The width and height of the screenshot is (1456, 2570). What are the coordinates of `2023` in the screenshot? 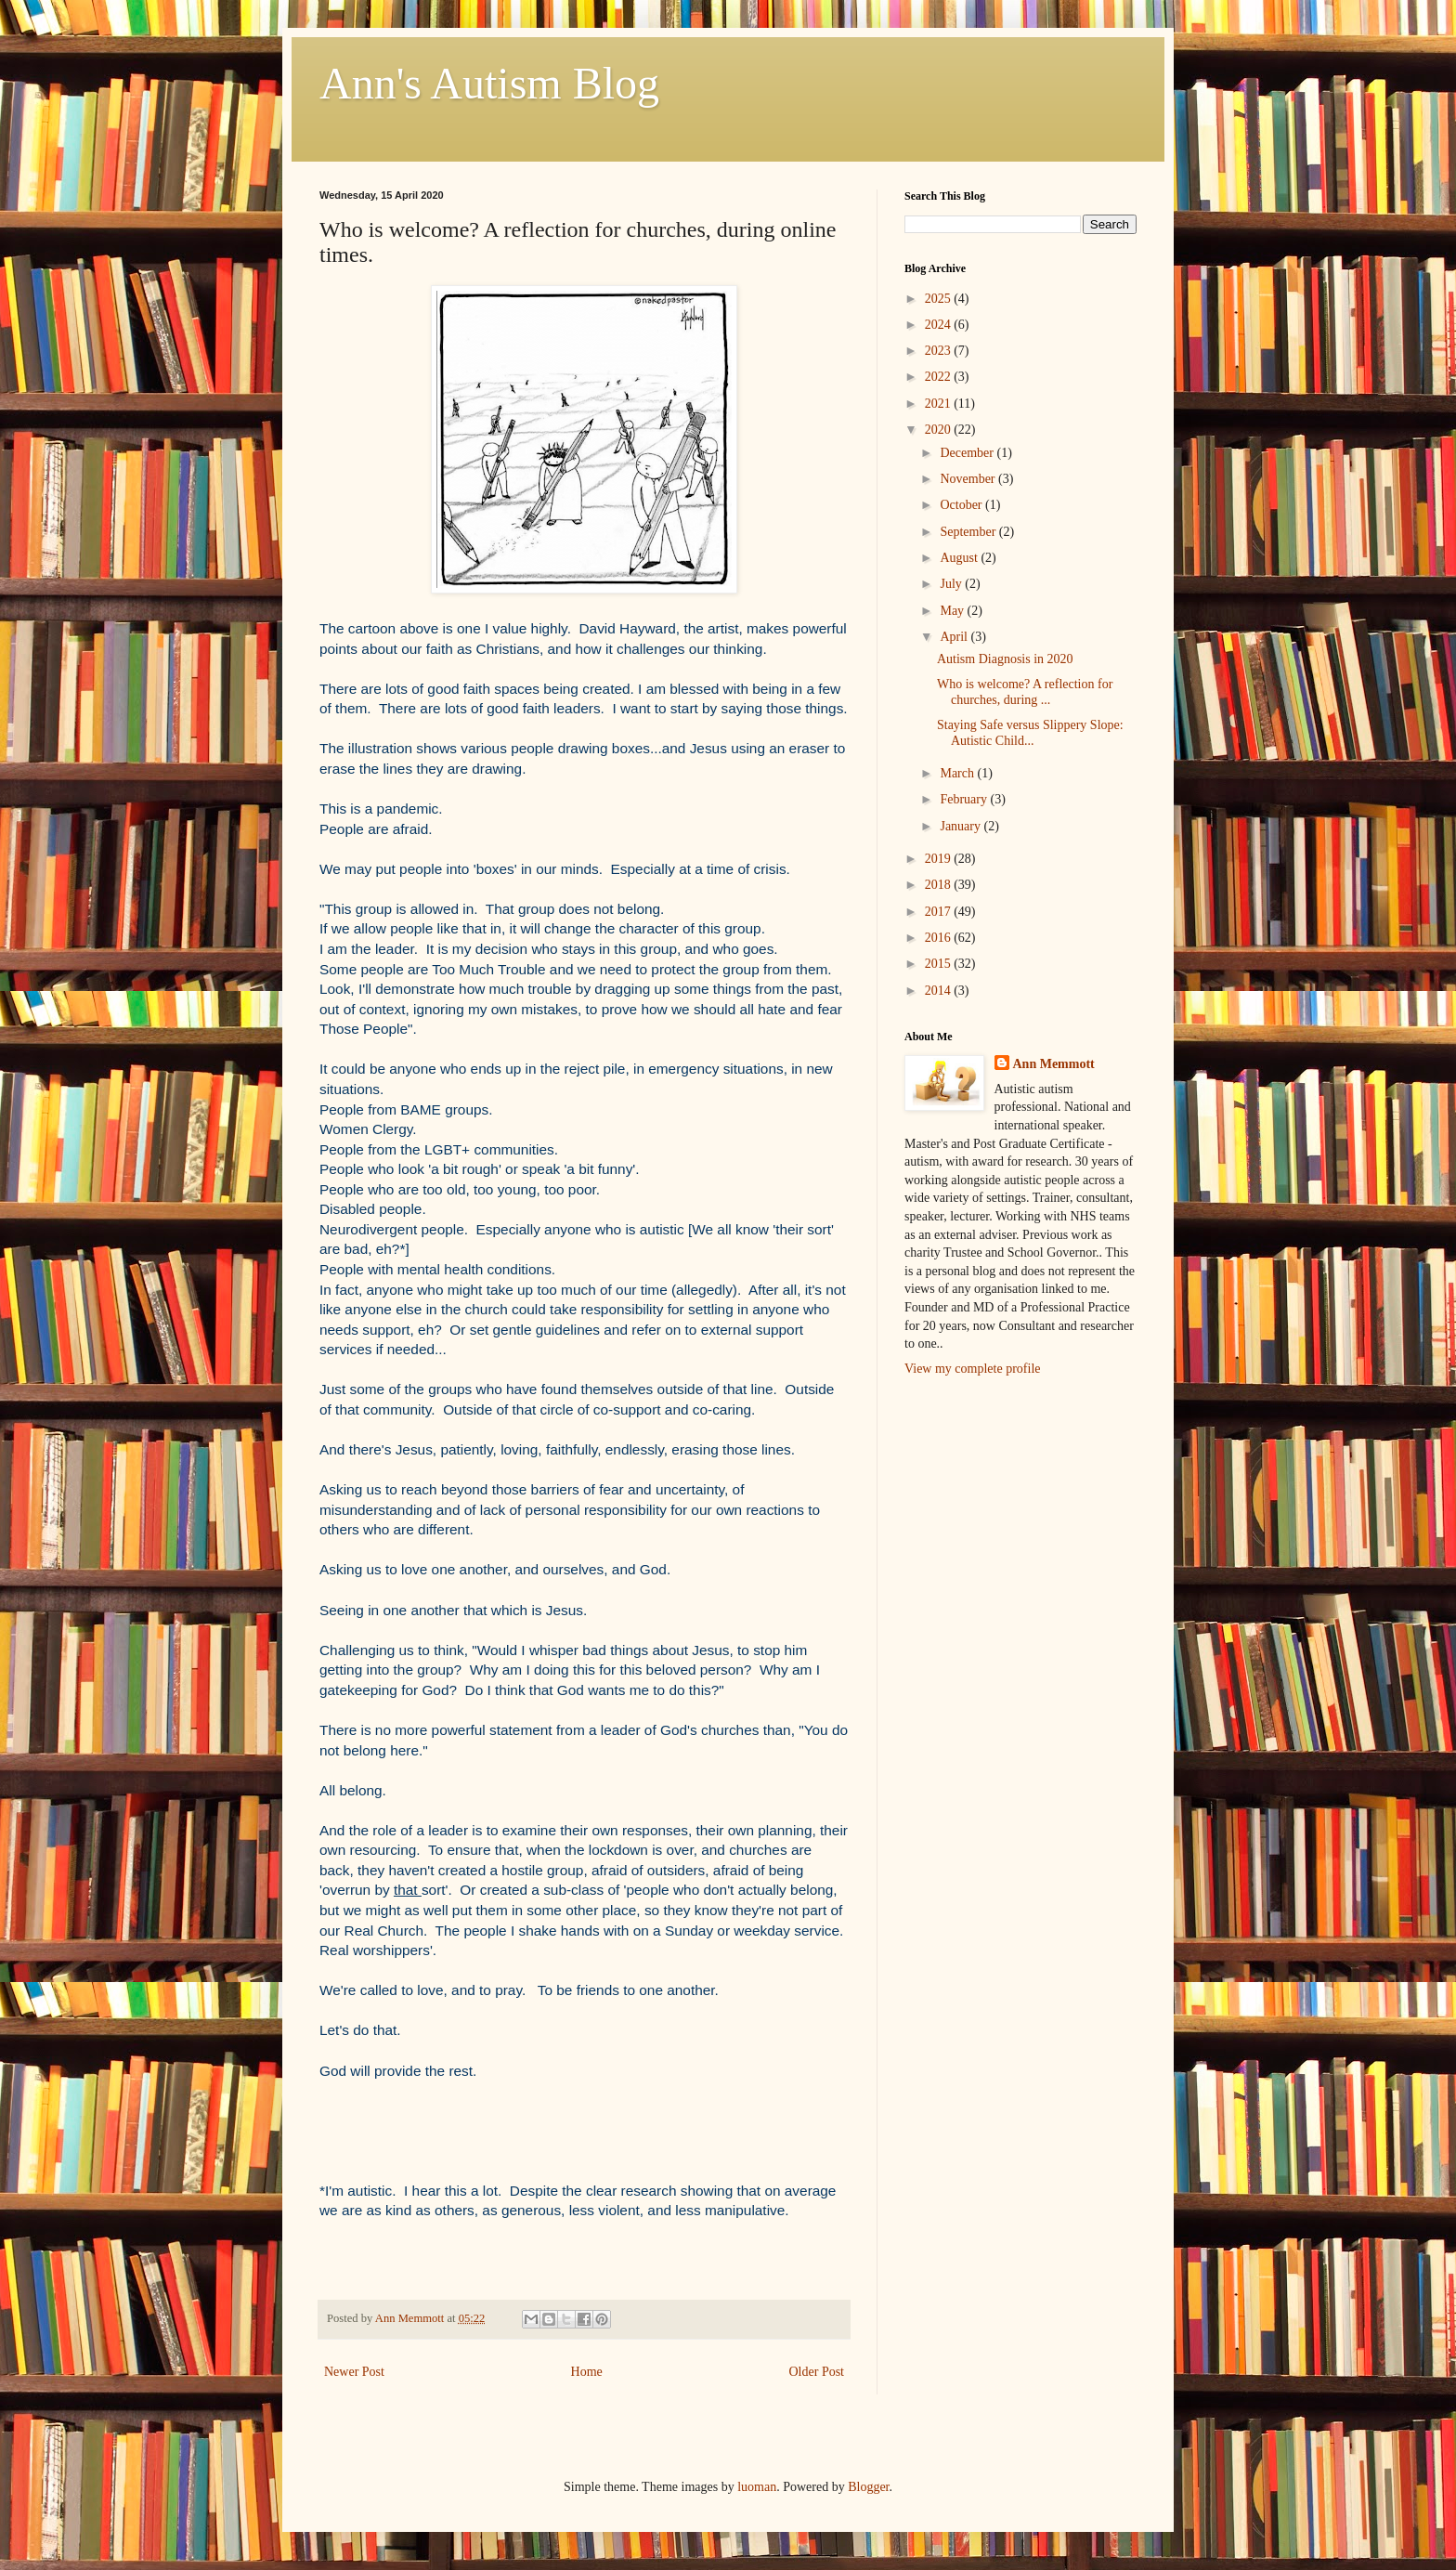 It's located at (940, 351).